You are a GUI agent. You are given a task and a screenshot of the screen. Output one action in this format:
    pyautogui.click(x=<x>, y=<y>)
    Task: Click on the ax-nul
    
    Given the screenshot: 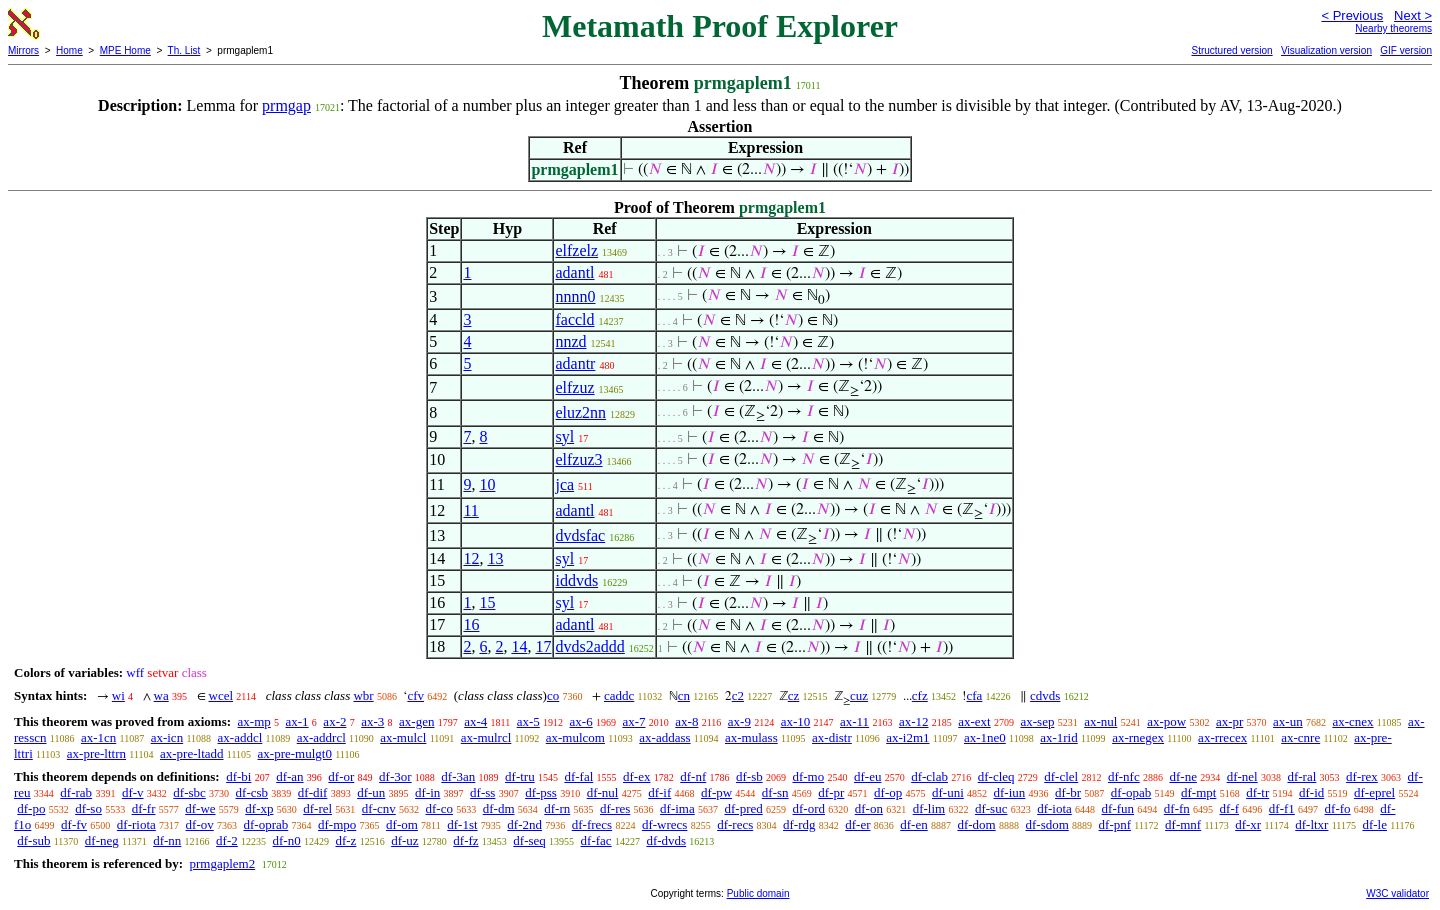 What is the action you would take?
    pyautogui.click(x=1100, y=721)
    